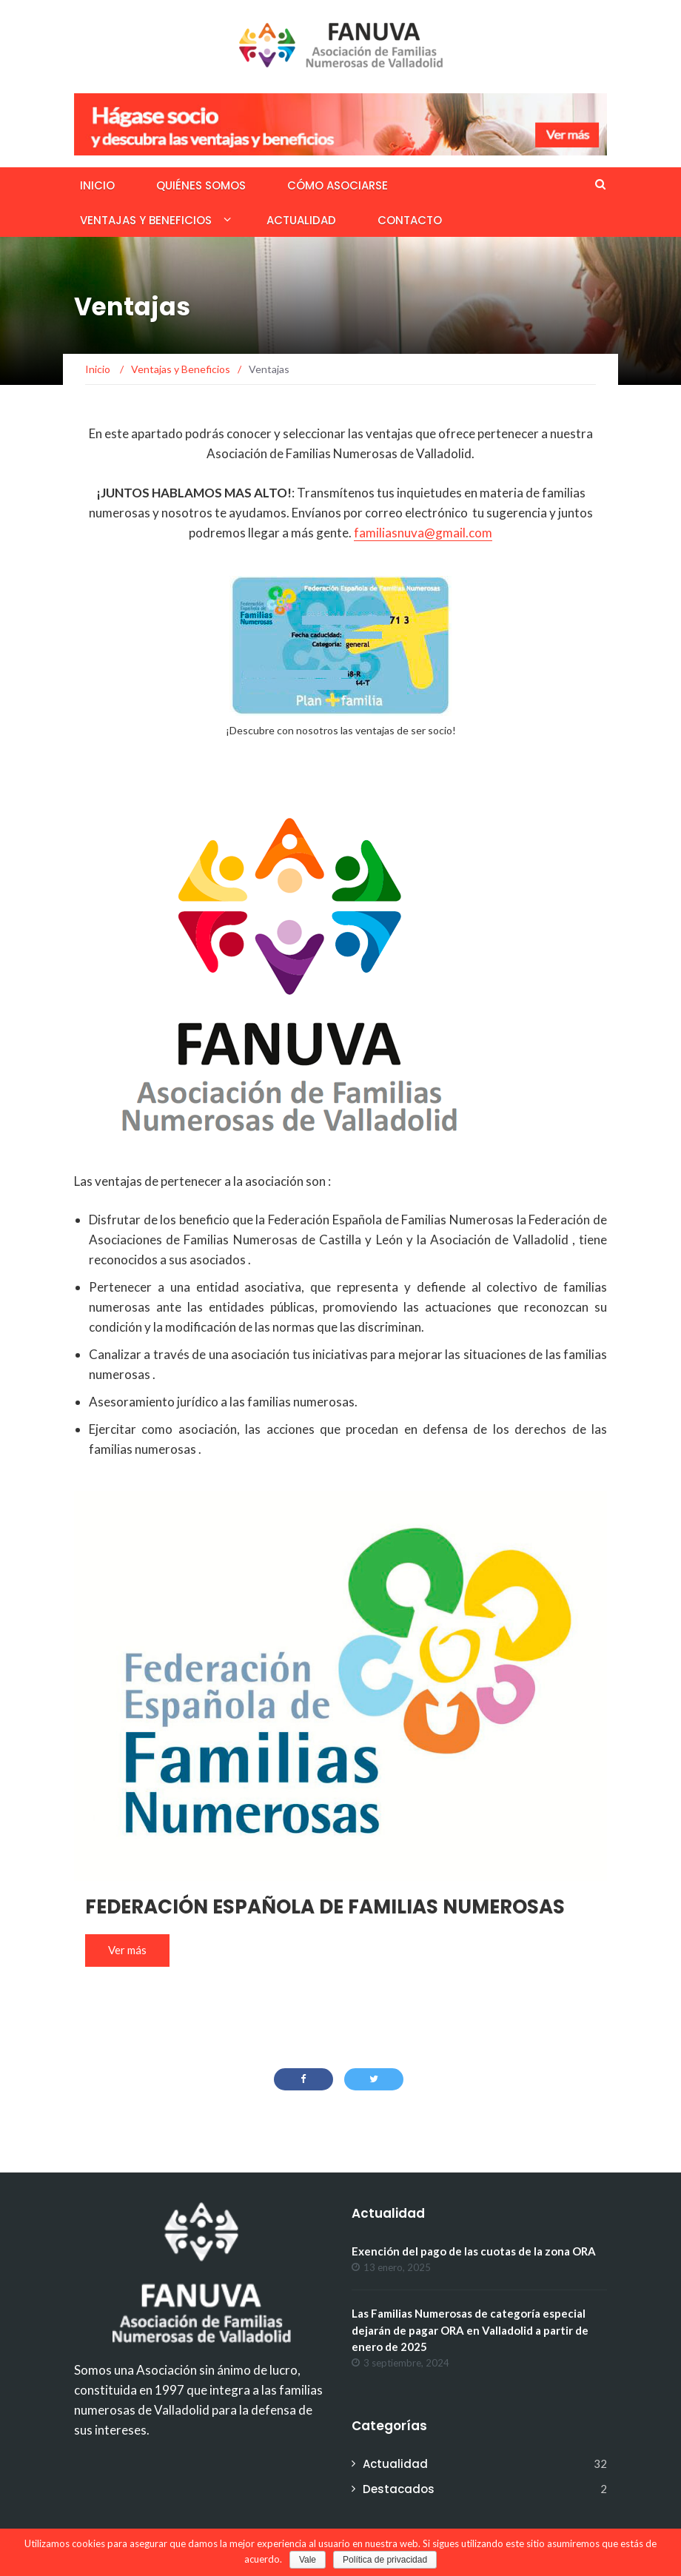  Describe the element at coordinates (97, 185) in the screenshot. I see `Inicio` at that location.